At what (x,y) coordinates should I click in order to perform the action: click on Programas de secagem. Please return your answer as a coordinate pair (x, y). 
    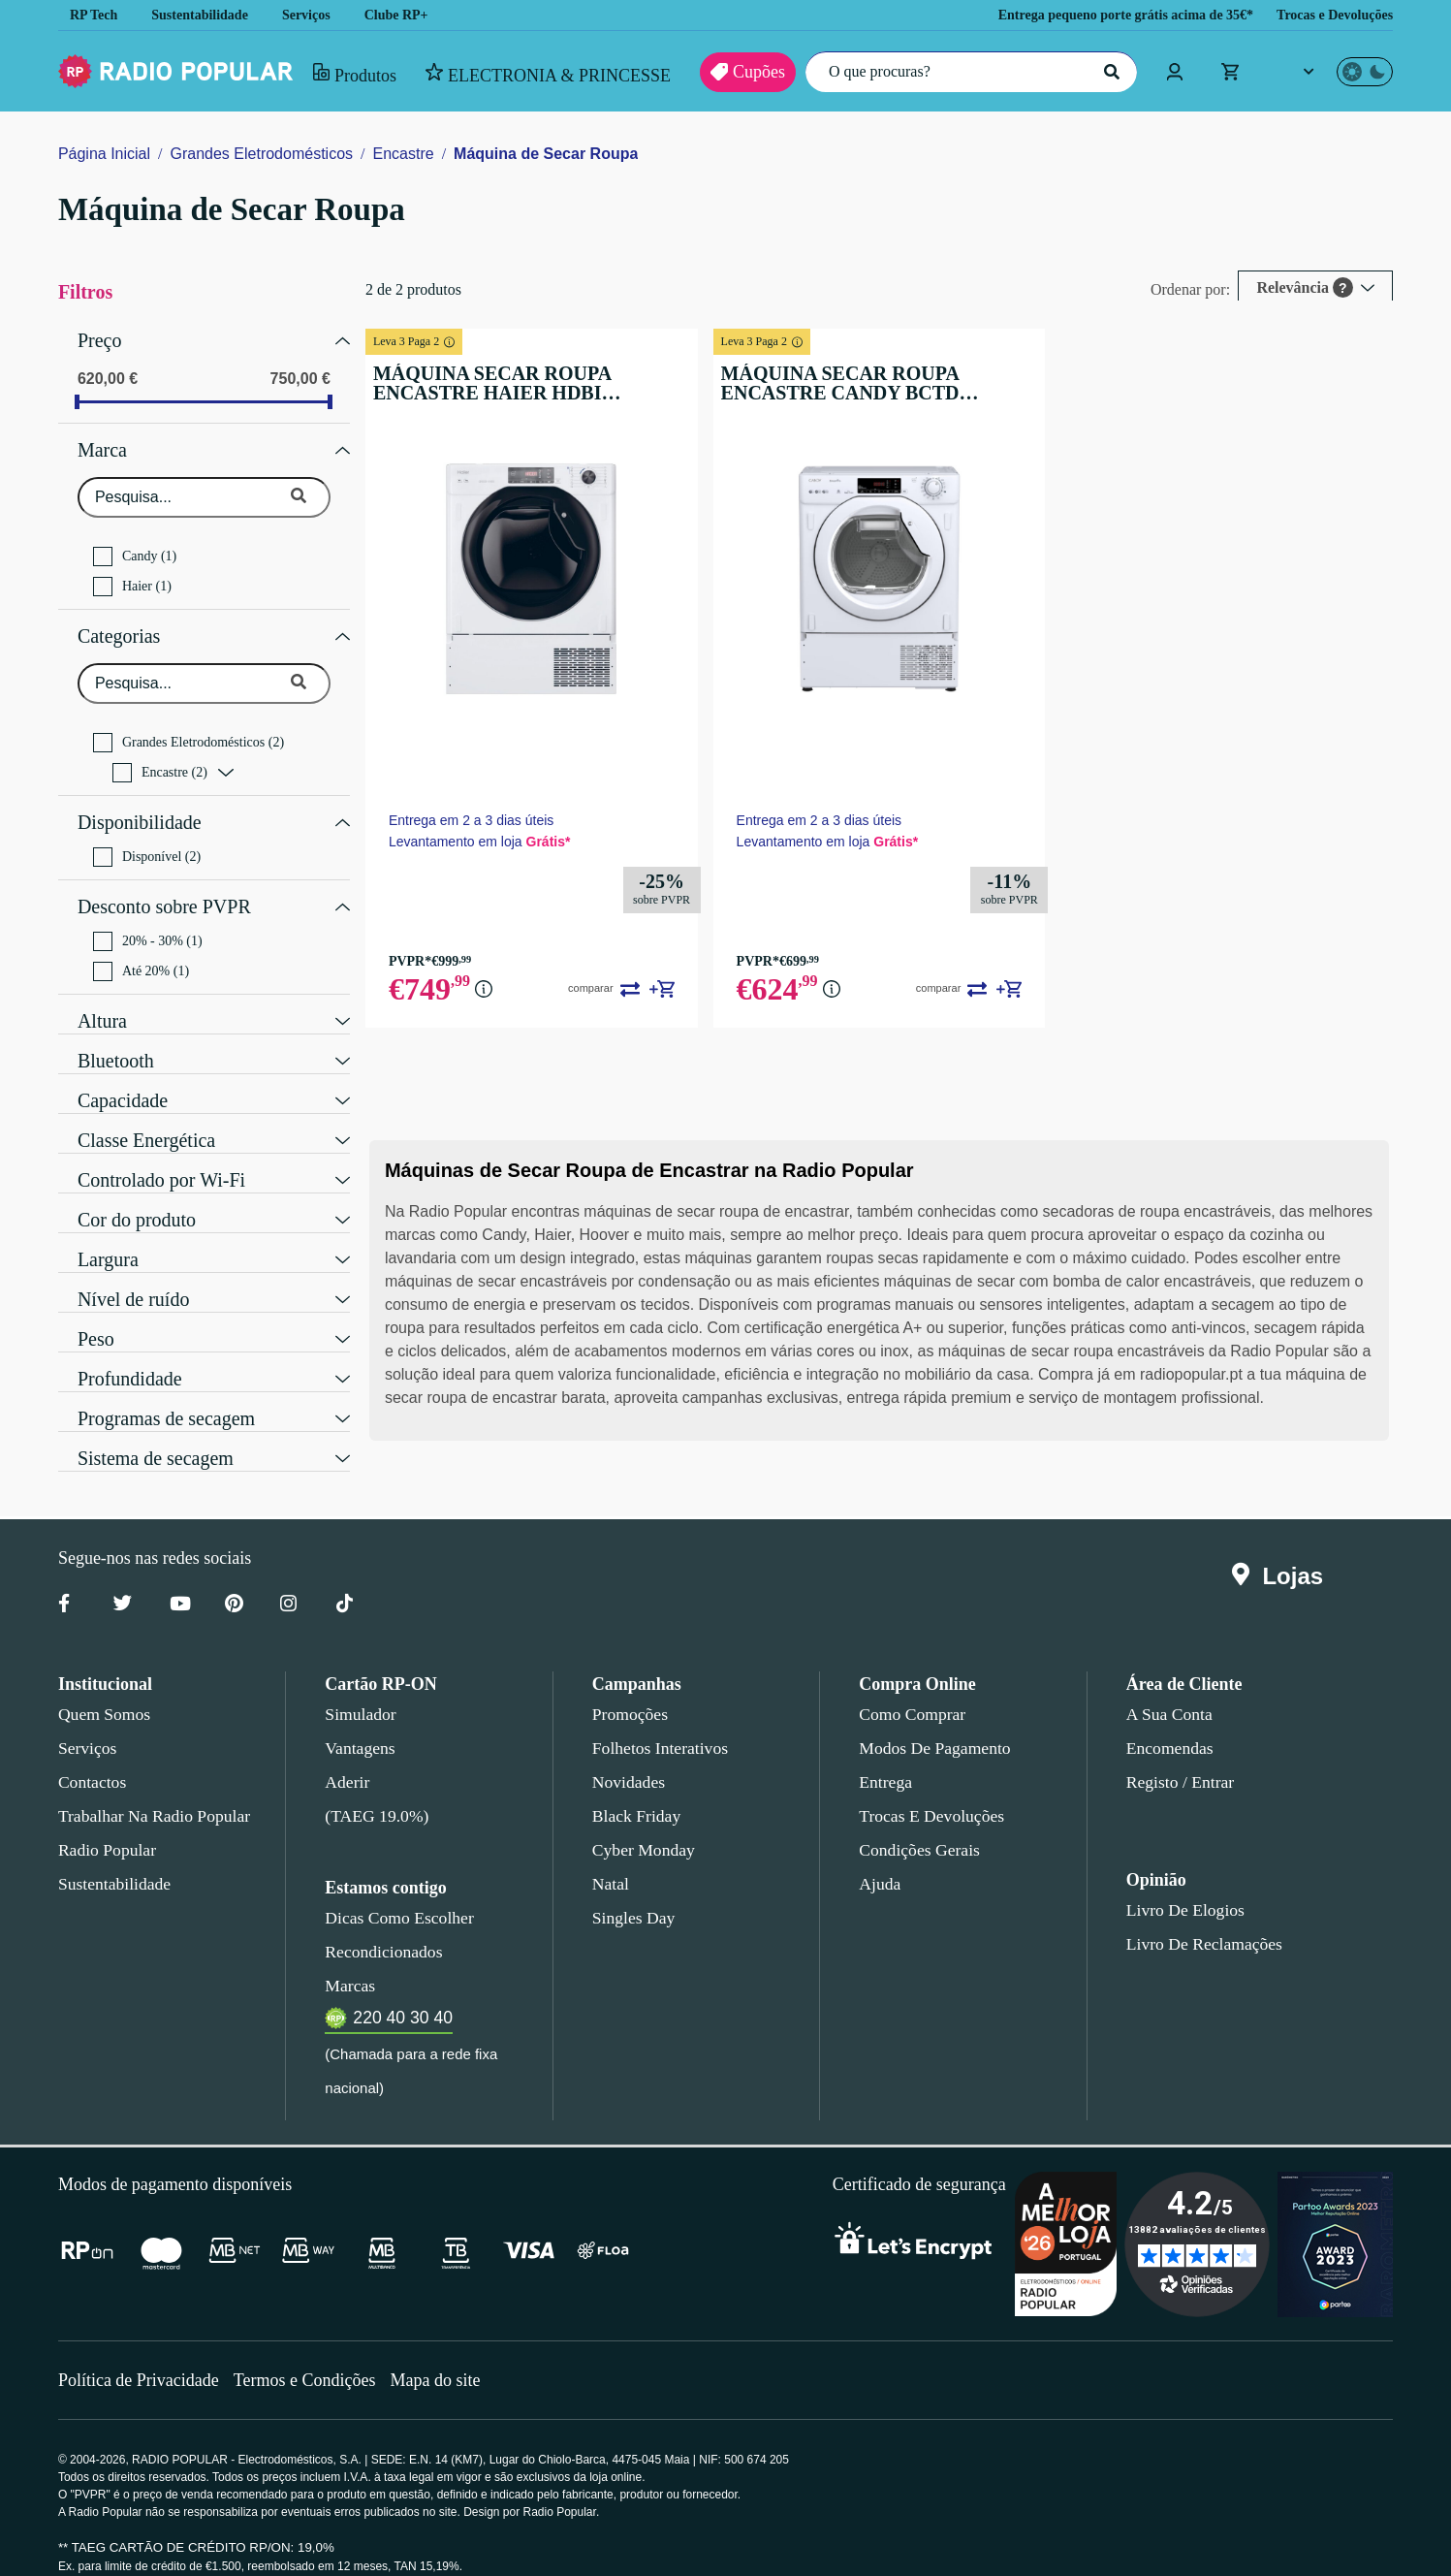
    Looking at the image, I should click on (173, 1392).